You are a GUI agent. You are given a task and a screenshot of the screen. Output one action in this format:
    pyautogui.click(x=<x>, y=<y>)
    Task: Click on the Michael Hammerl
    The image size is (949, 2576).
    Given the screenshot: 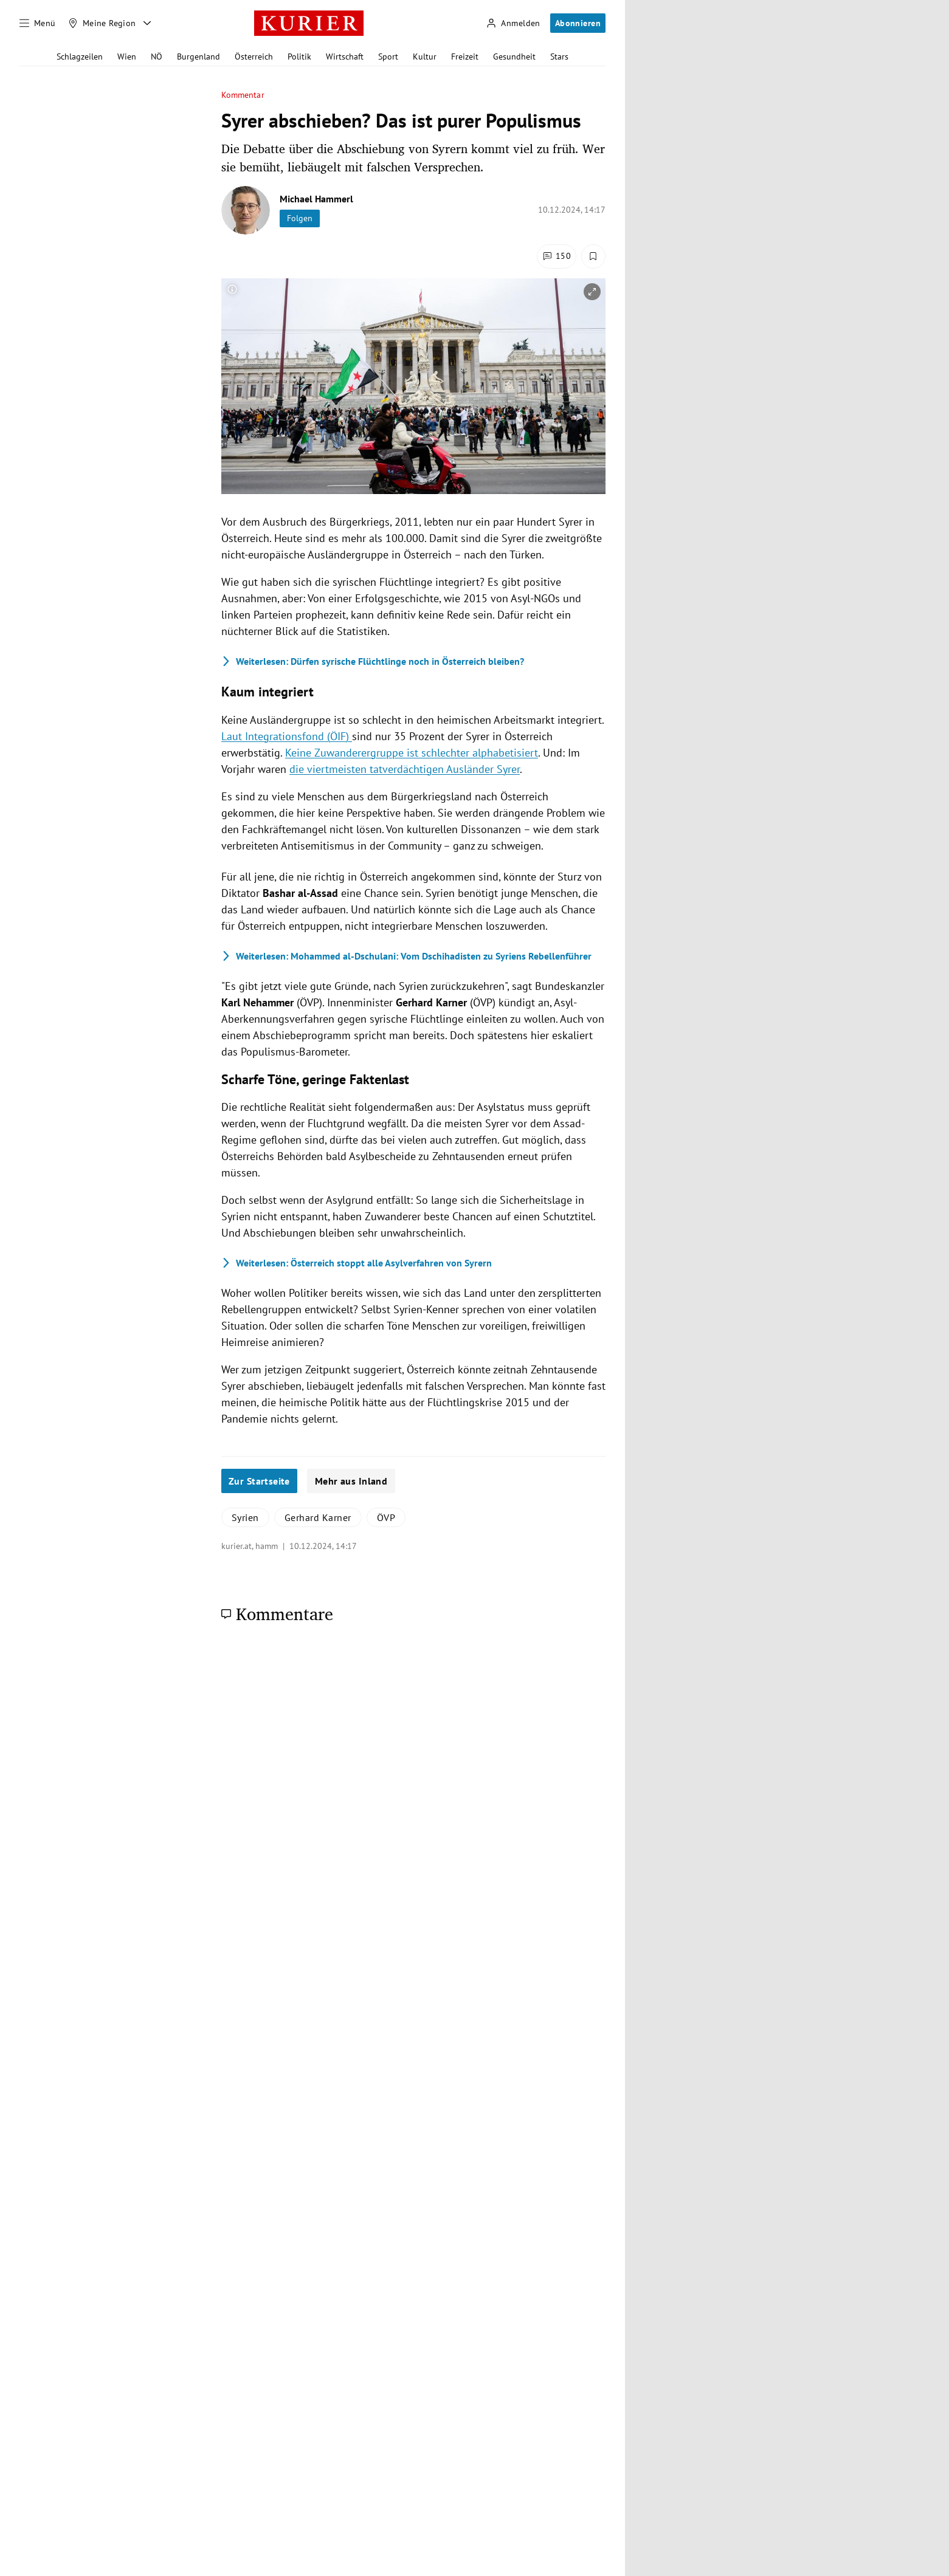 What is the action you would take?
    pyautogui.click(x=316, y=199)
    